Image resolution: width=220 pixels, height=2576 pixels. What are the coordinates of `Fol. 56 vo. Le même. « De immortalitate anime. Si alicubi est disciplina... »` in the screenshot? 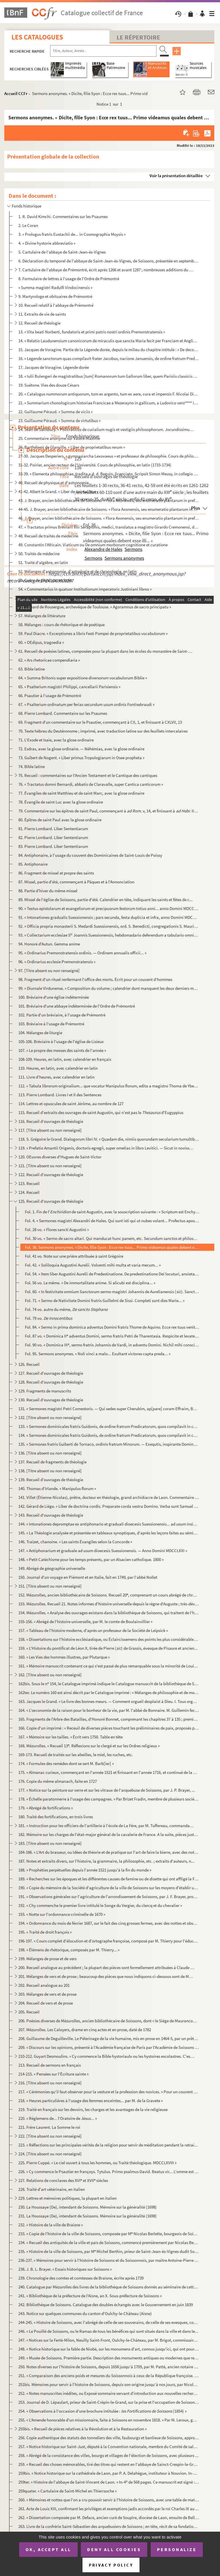 It's located at (90, 1282).